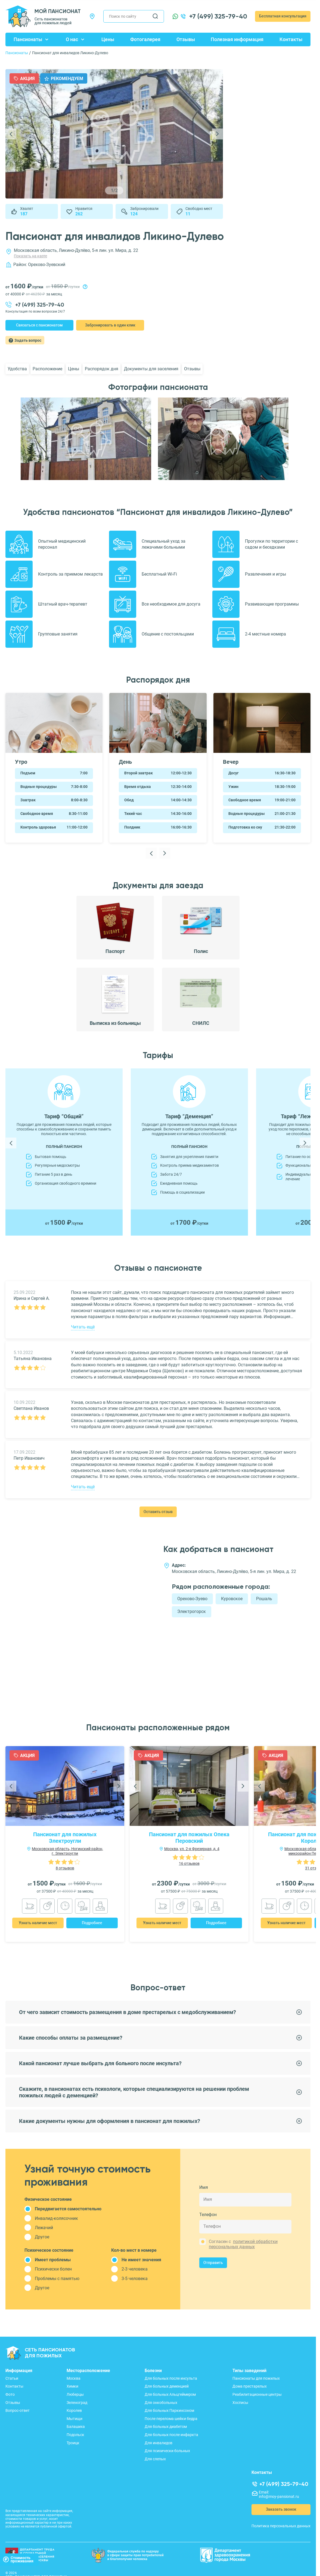 This screenshot has width=320, height=2576. What do you see at coordinates (170, 2394) in the screenshot?
I see `Для больных Альцгеймером` at bounding box center [170, 2394].